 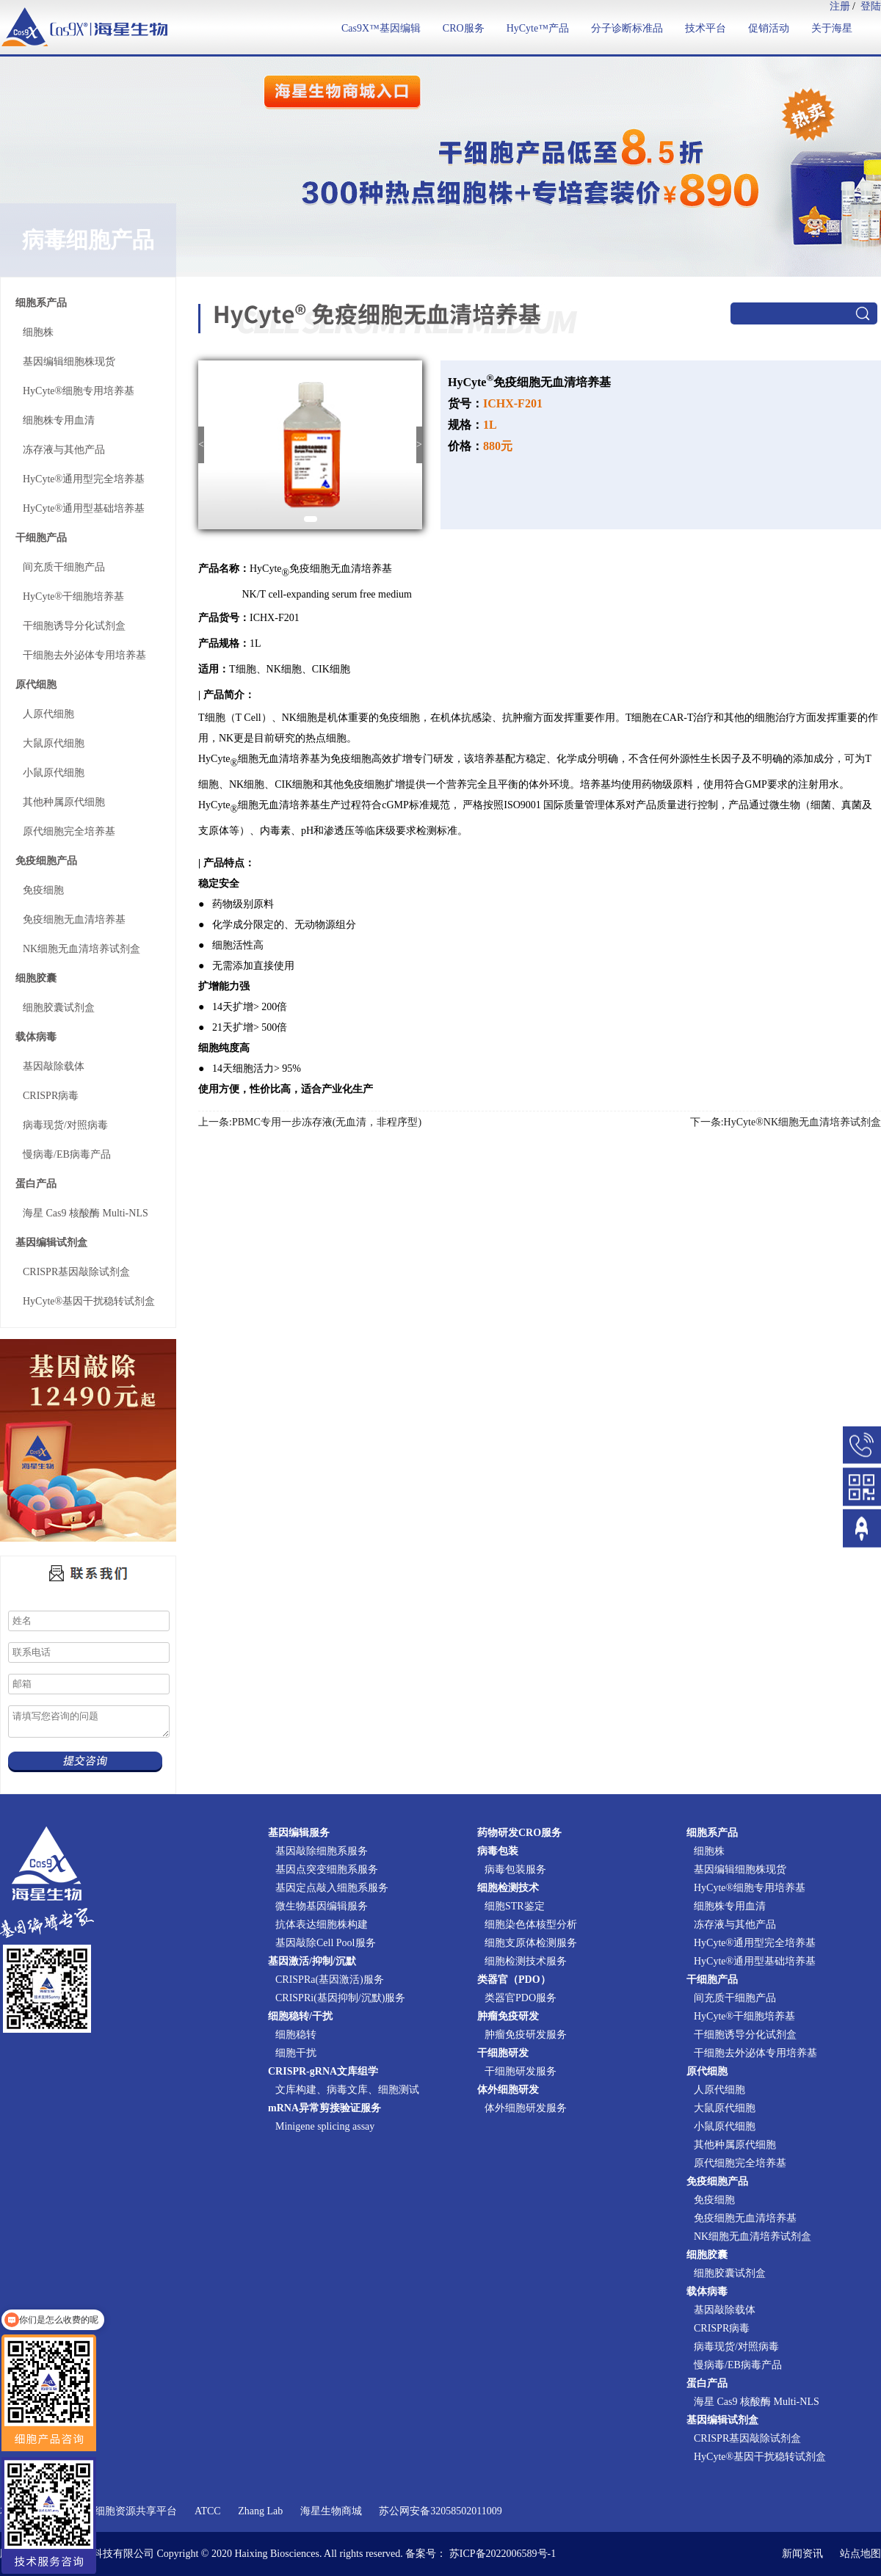 What do you see at coordinates (326, 1869) in the screenshot?
I see `基因点突变细胞系服务` at bounding box center [326, 1869].